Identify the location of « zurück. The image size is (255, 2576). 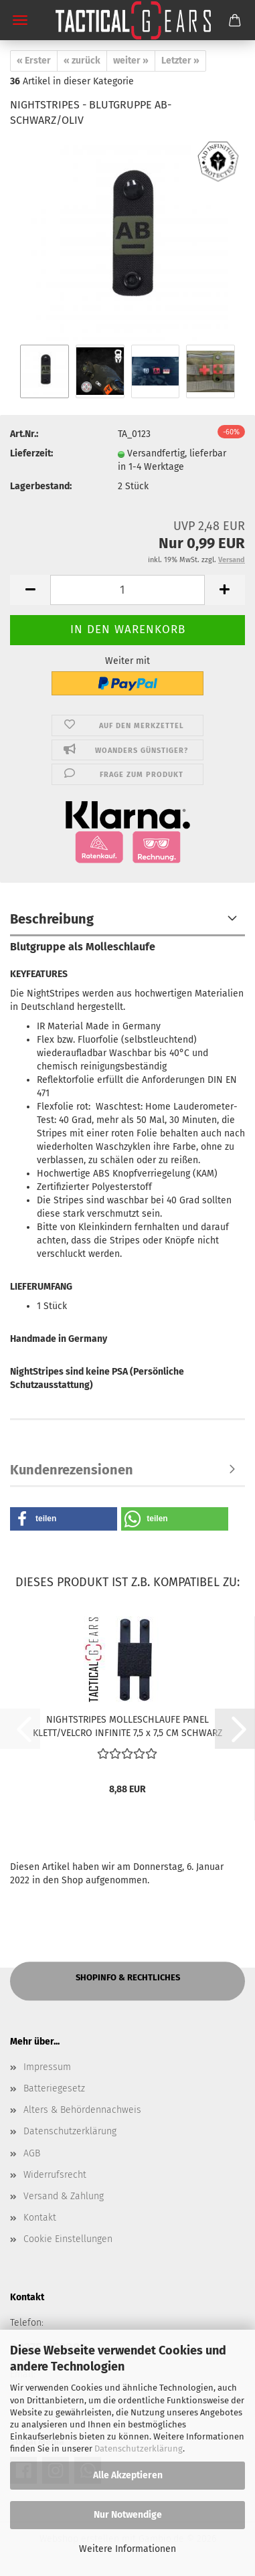
(82, 60).